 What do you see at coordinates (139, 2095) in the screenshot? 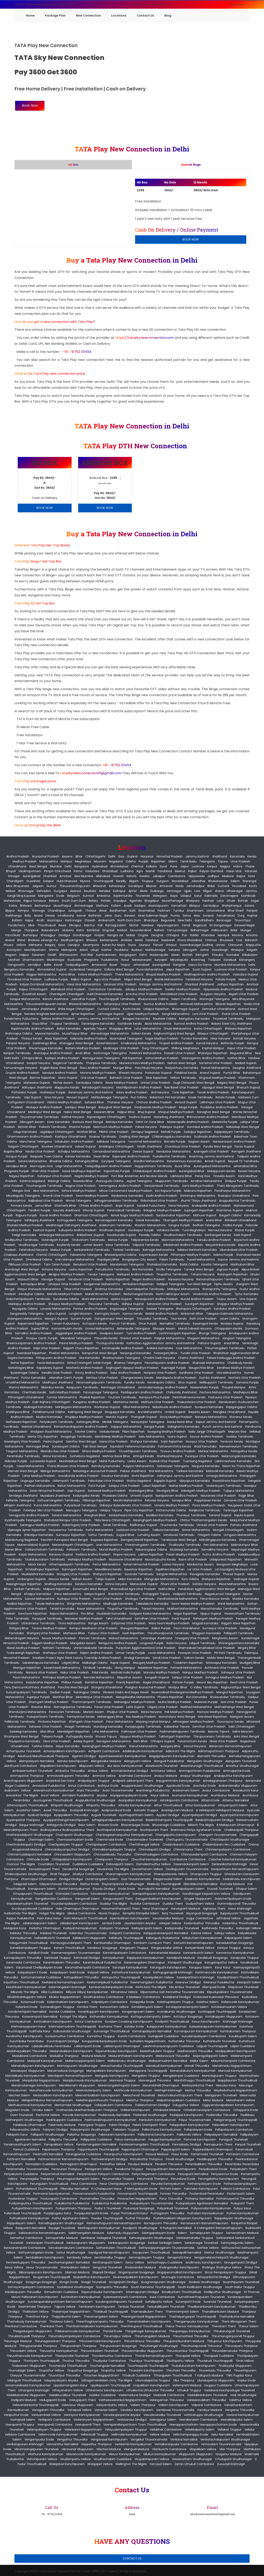
I see `Melacheval Tirunelveli` at bounding box center [139, 2095].